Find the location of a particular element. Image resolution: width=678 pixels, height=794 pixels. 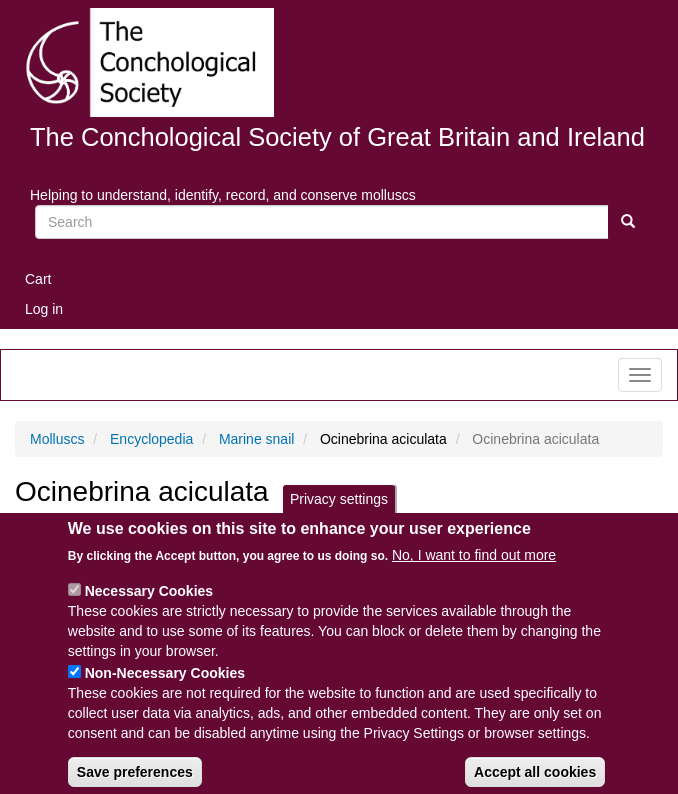

Log in is located at coordinates (44, 309).